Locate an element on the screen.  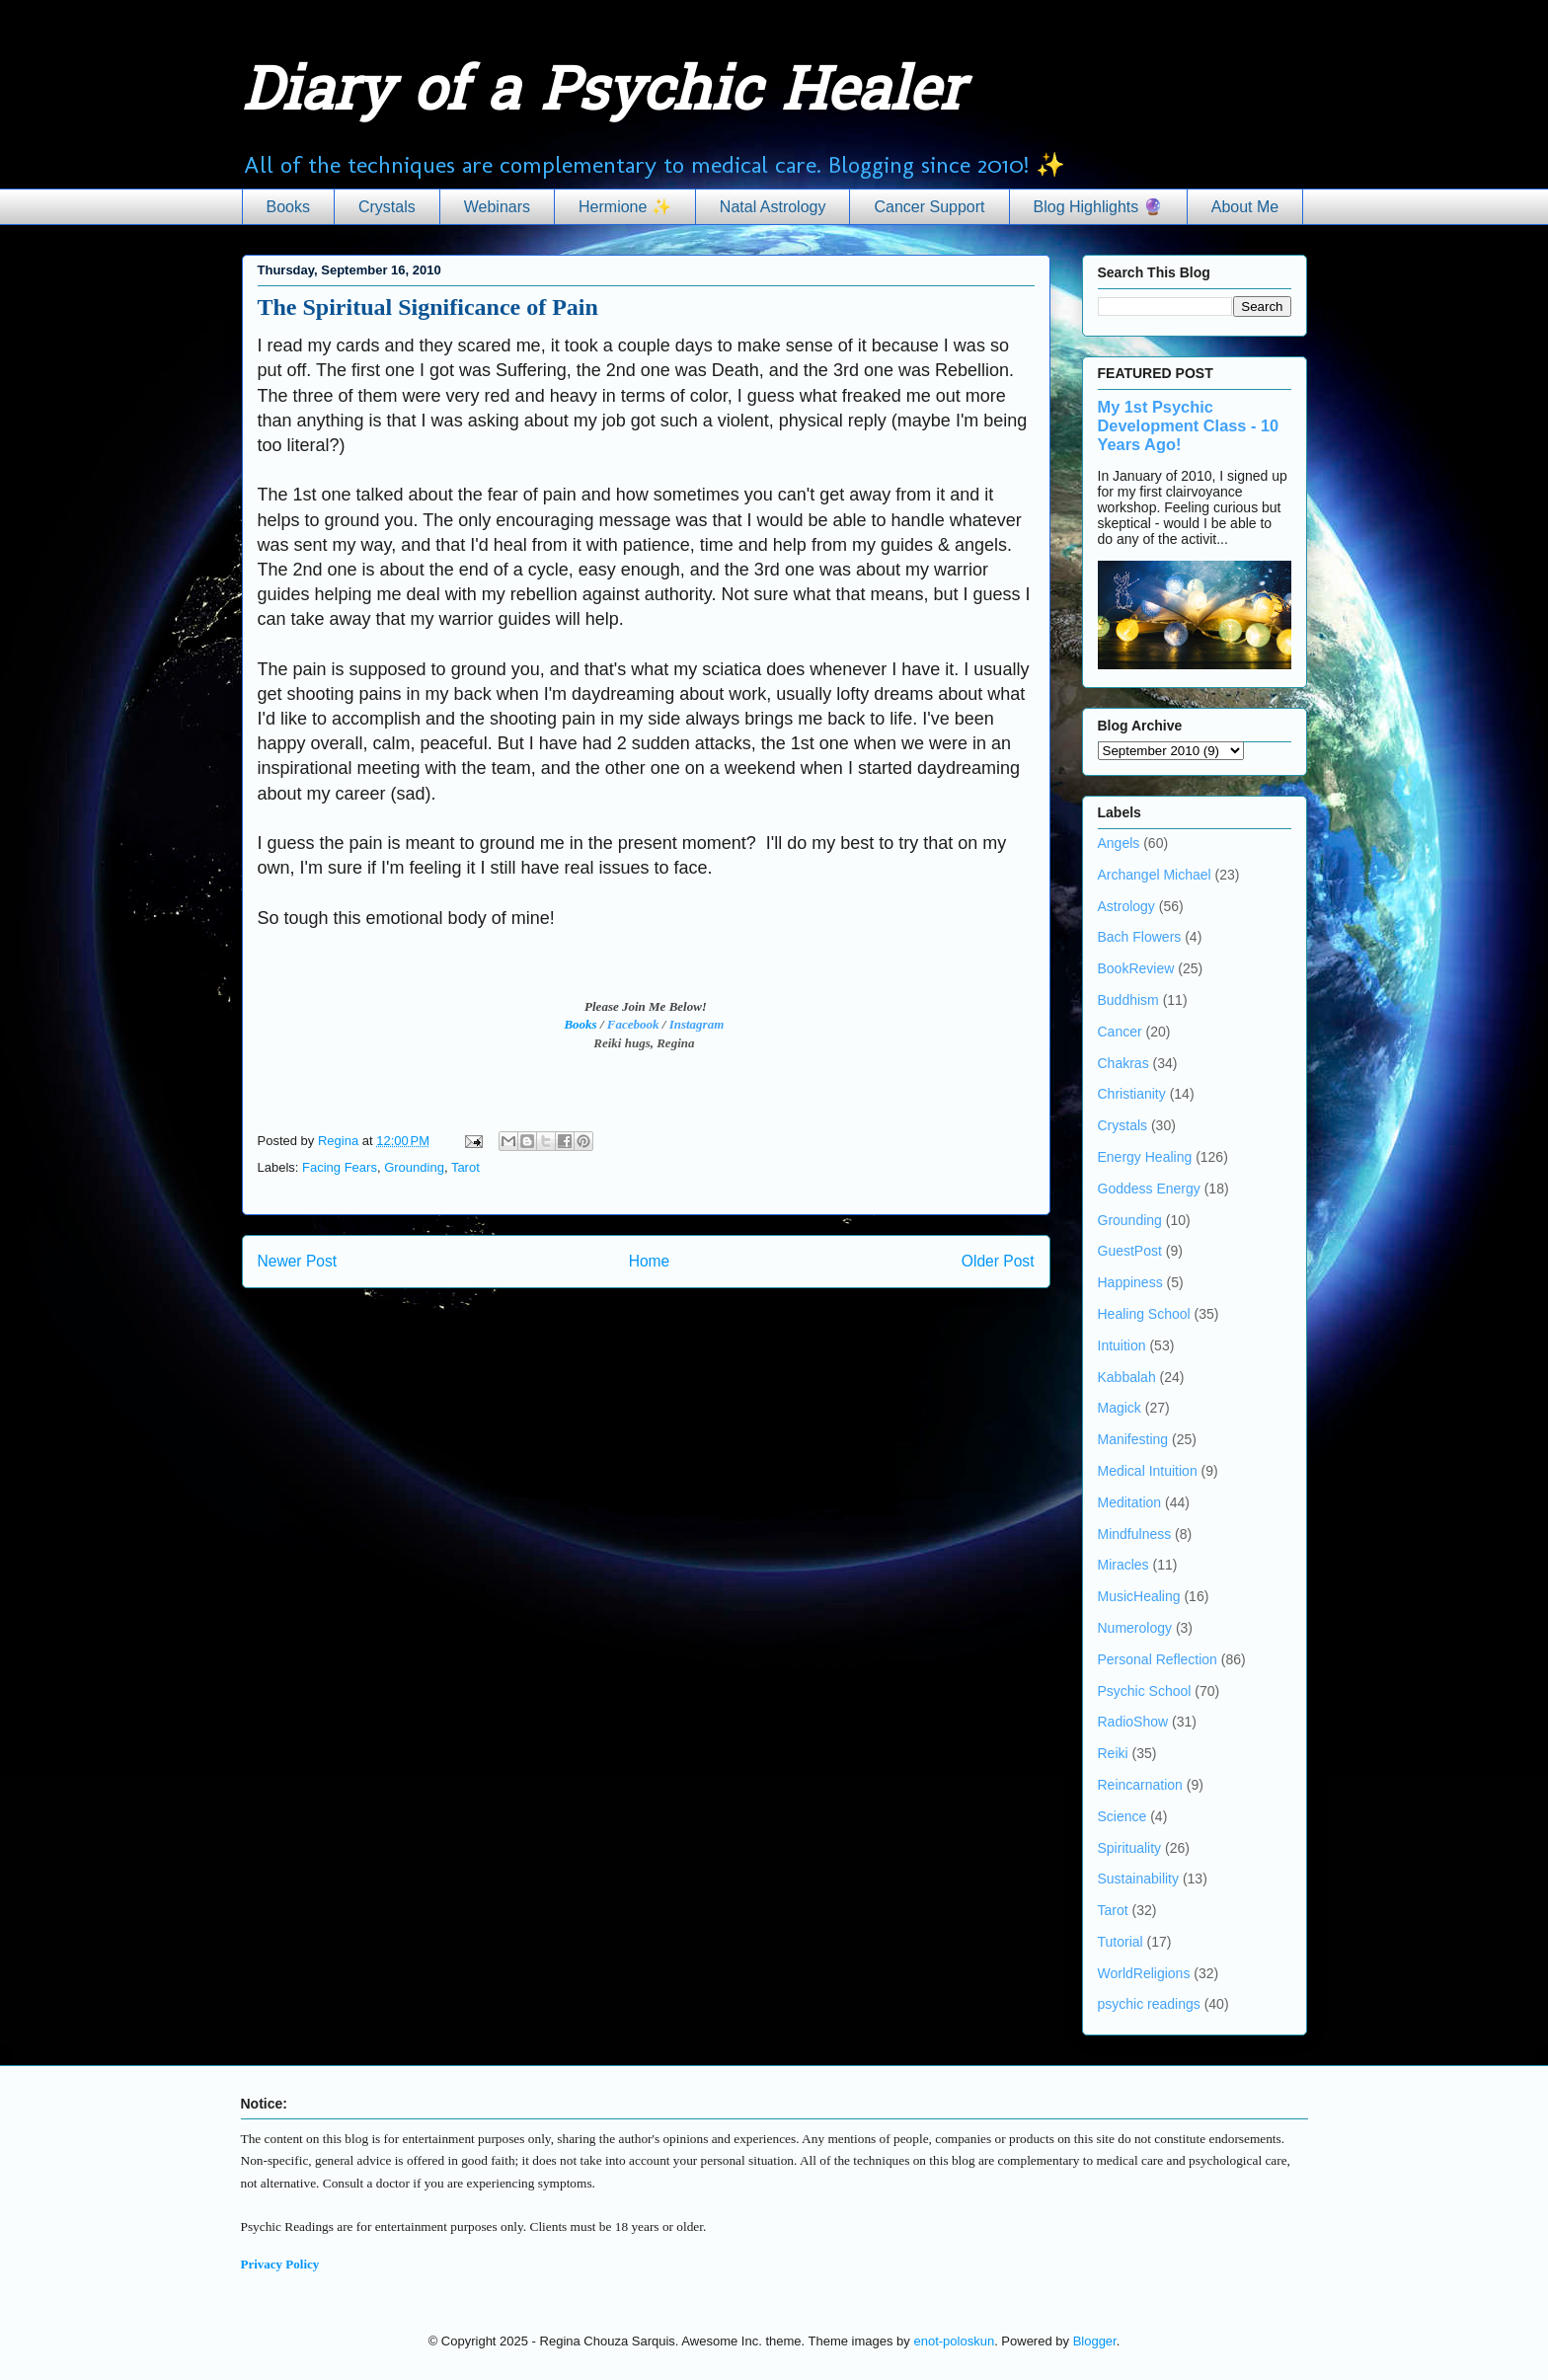
Manifesting is located at coordinates (1133, 1439).